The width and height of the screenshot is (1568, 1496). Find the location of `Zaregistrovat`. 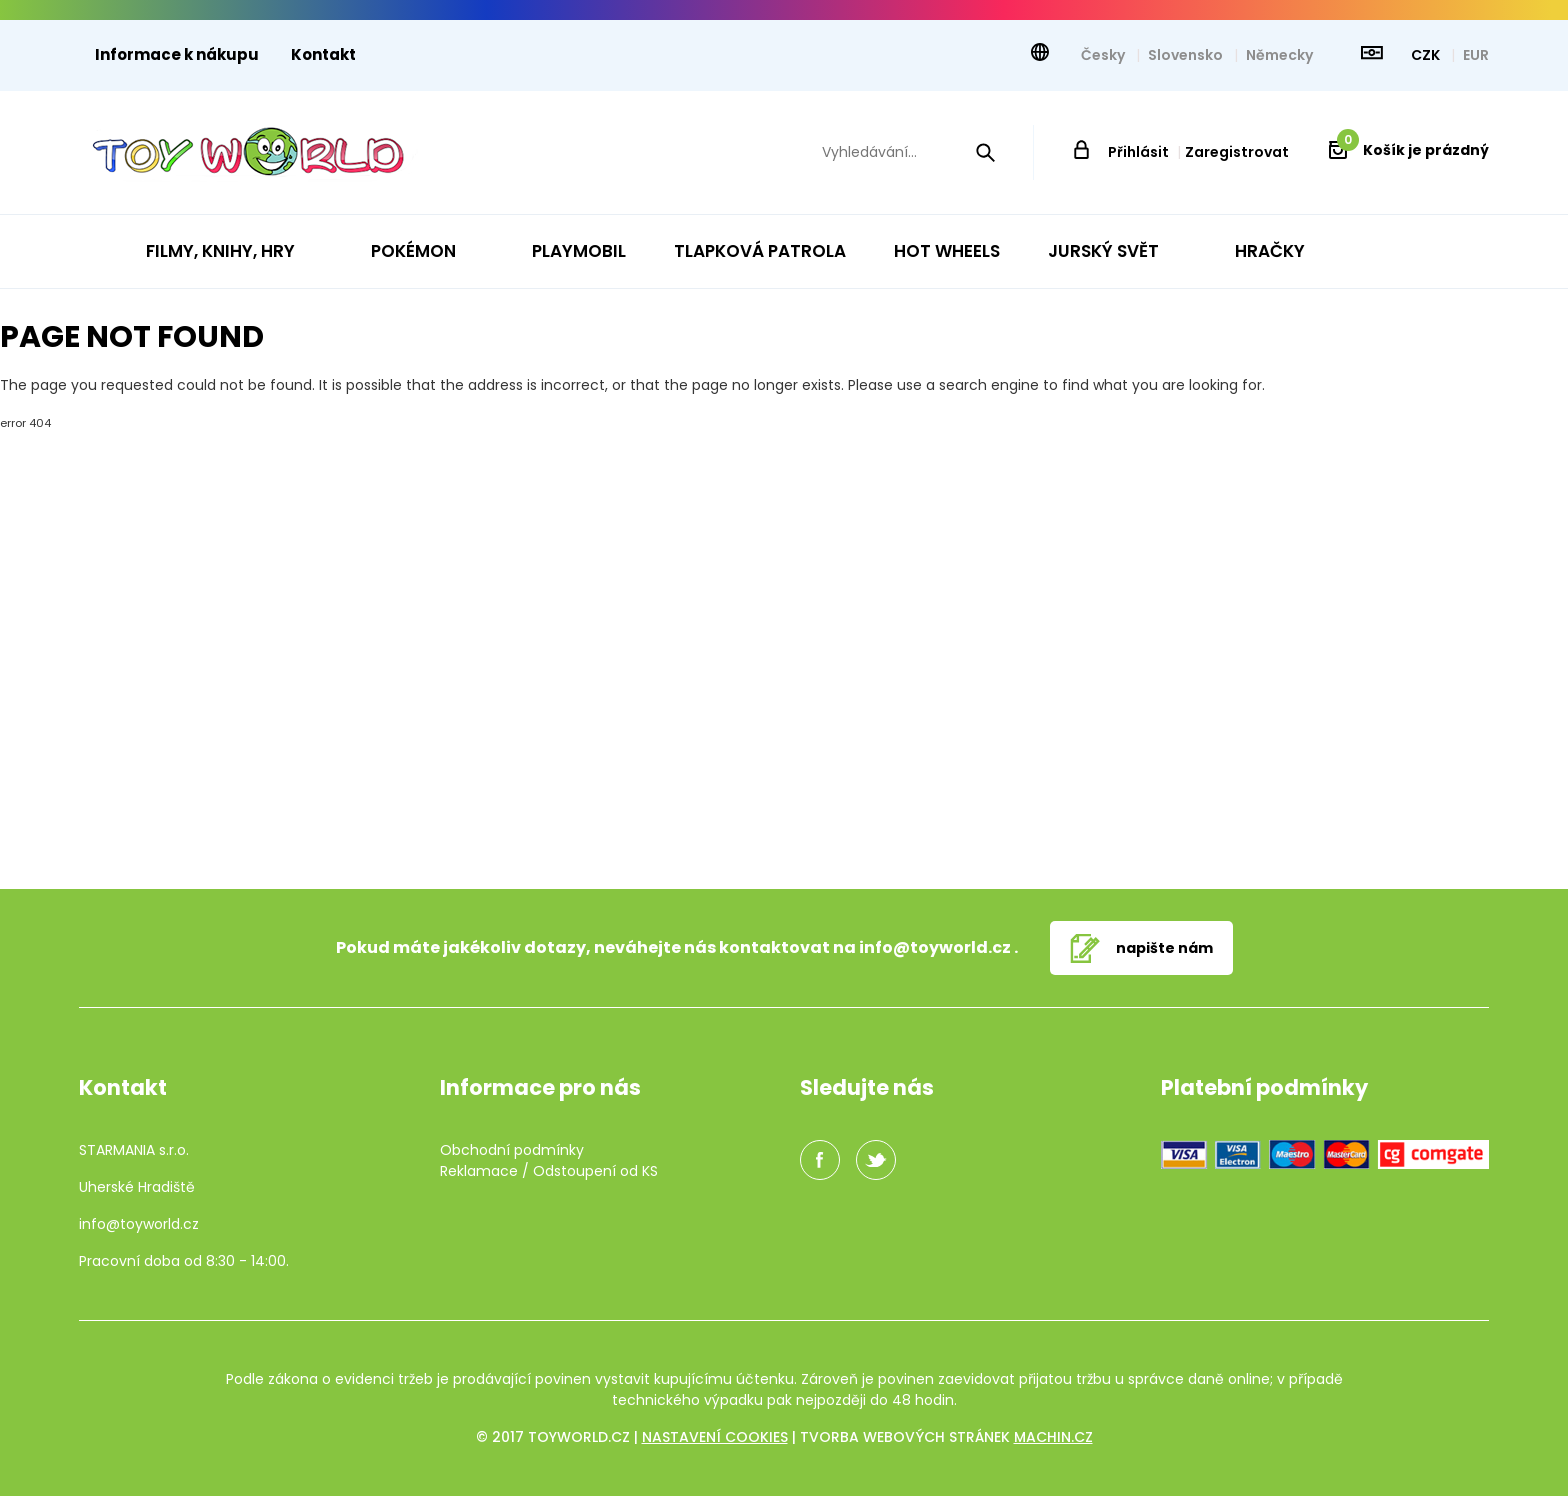

Zaregistrovat is located at coordinates (1237, 152).